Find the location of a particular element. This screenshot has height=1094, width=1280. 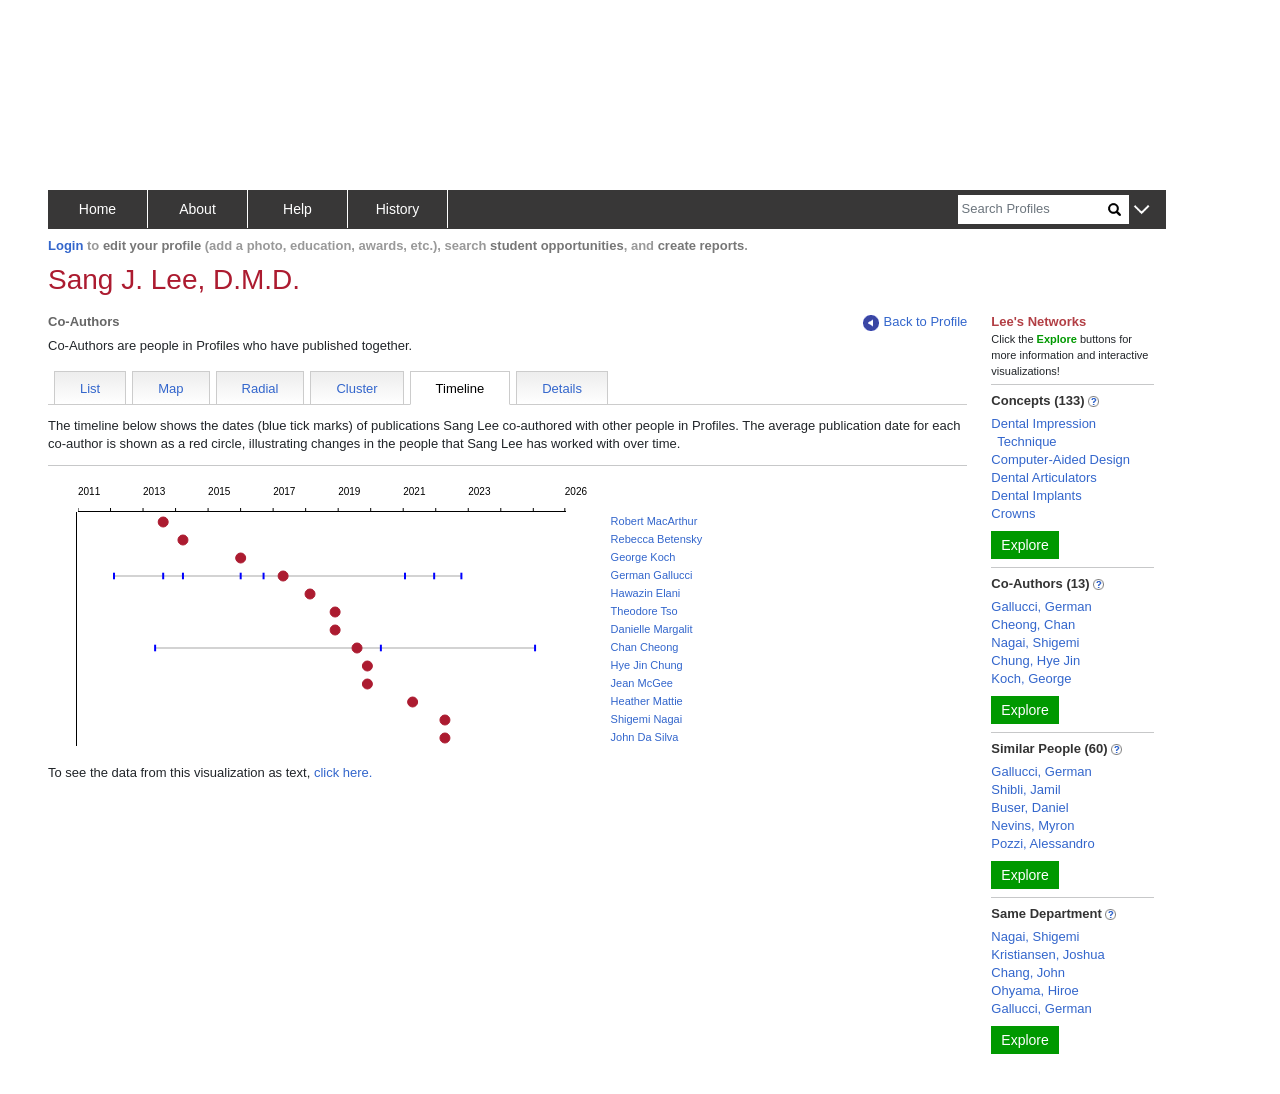

Timeline is located at coordinates (460, 388).